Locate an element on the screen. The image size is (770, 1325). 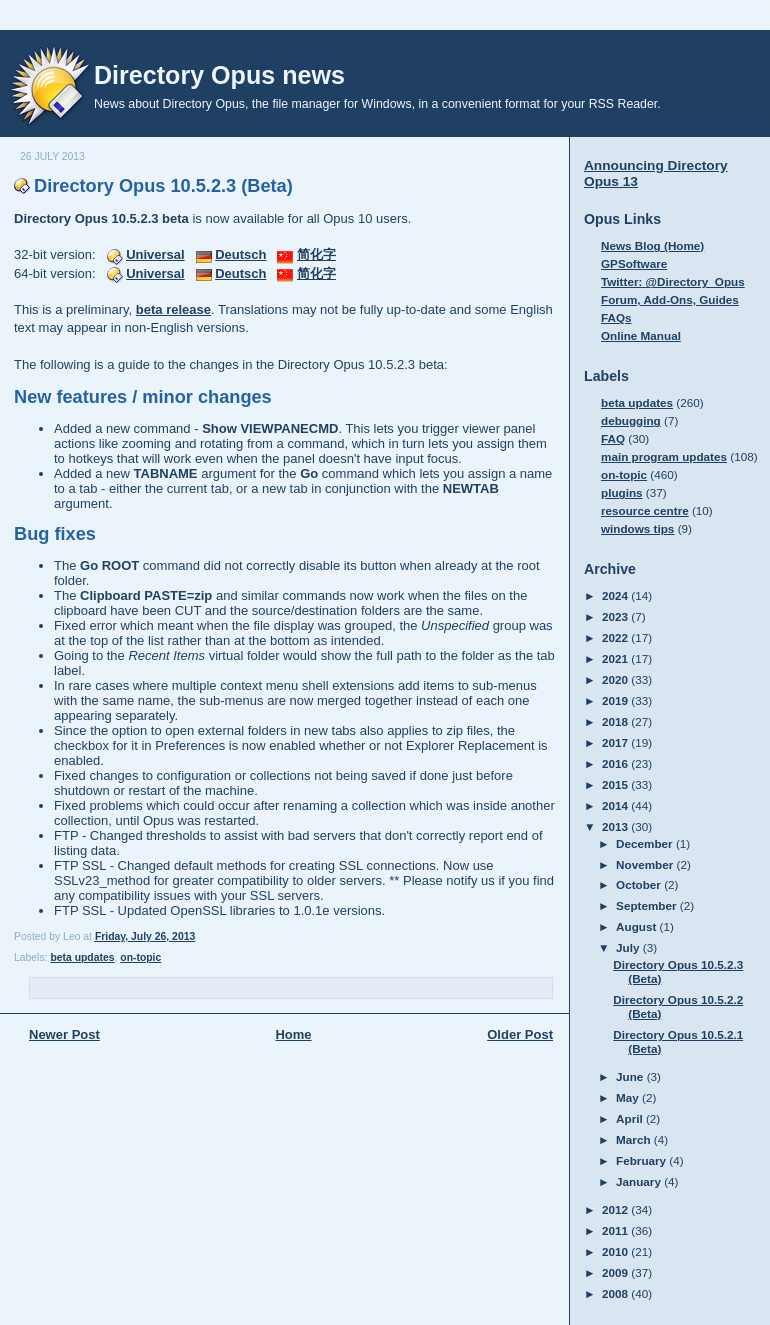
2023 is located at coordinates (616, 616).